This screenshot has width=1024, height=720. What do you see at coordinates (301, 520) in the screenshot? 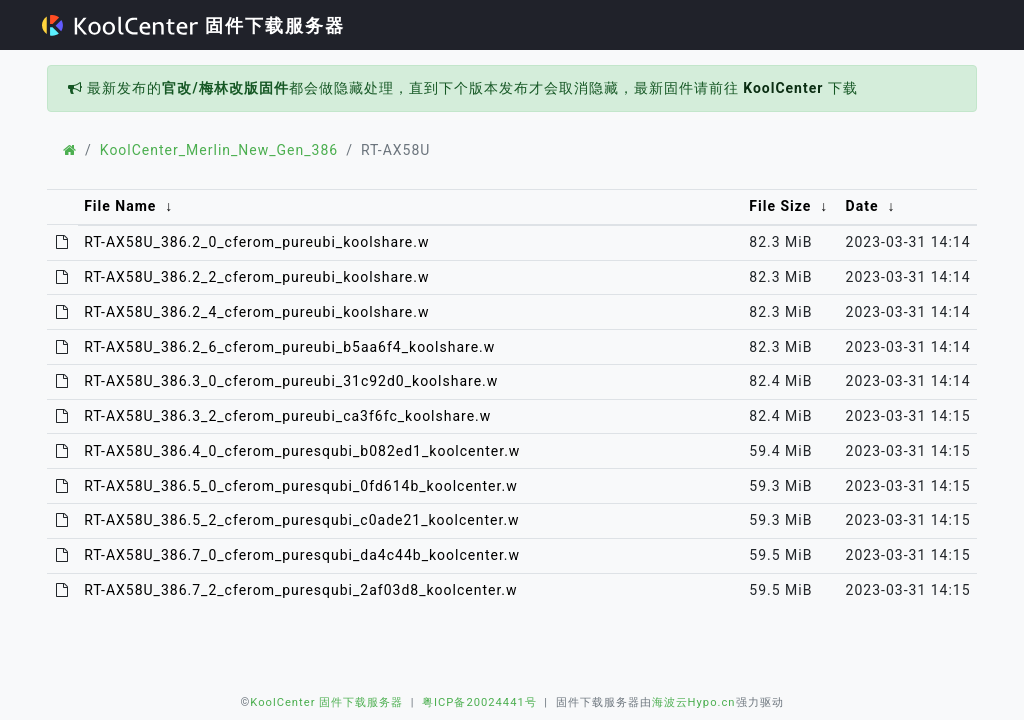
I see `RT-AX58U_386.5_2_cferom_puresqubi_c0ade21_koolcenter.w` at bounding box center [301, 520].